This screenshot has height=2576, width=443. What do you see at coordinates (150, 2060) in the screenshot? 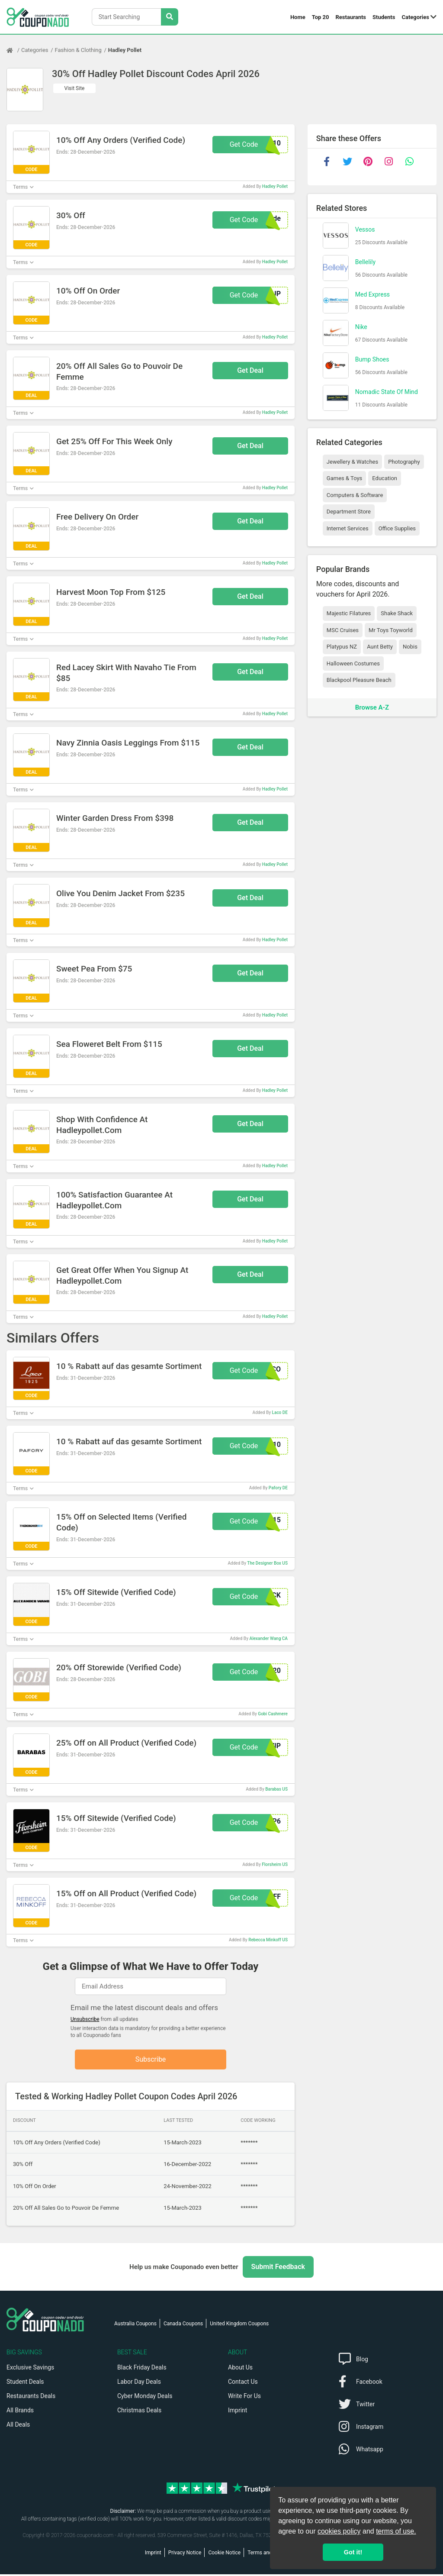
I see `Subscribe` at bounding box center [150, 2060].